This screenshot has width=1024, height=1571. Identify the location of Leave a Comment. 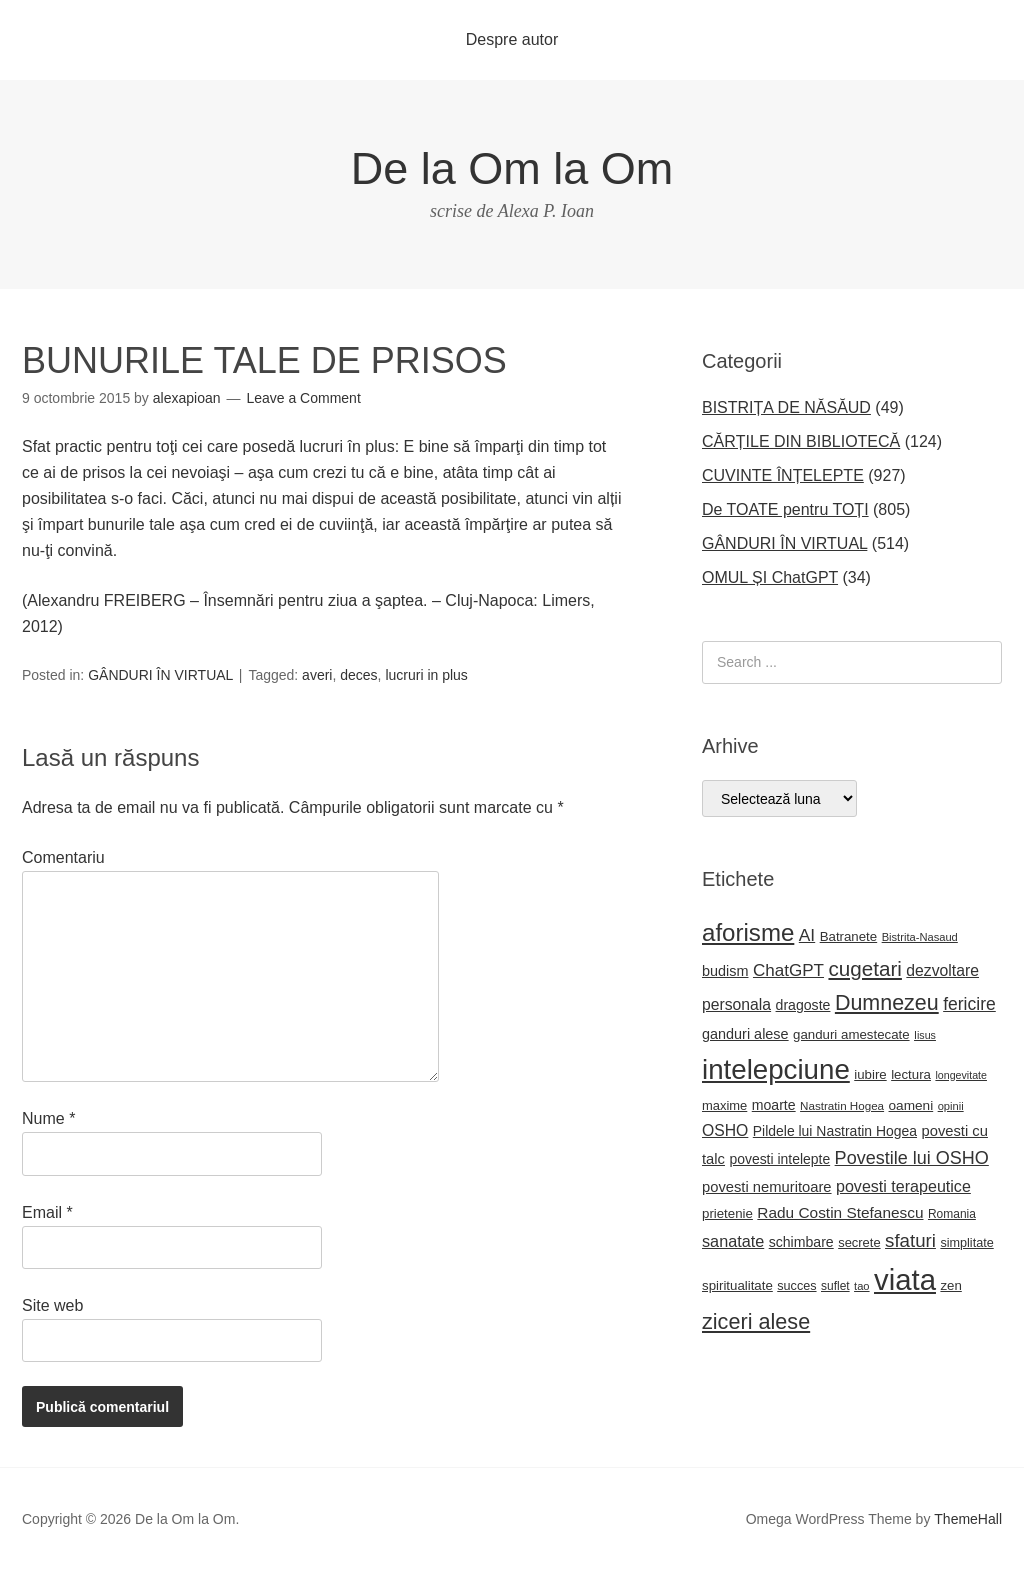
(303, 398).